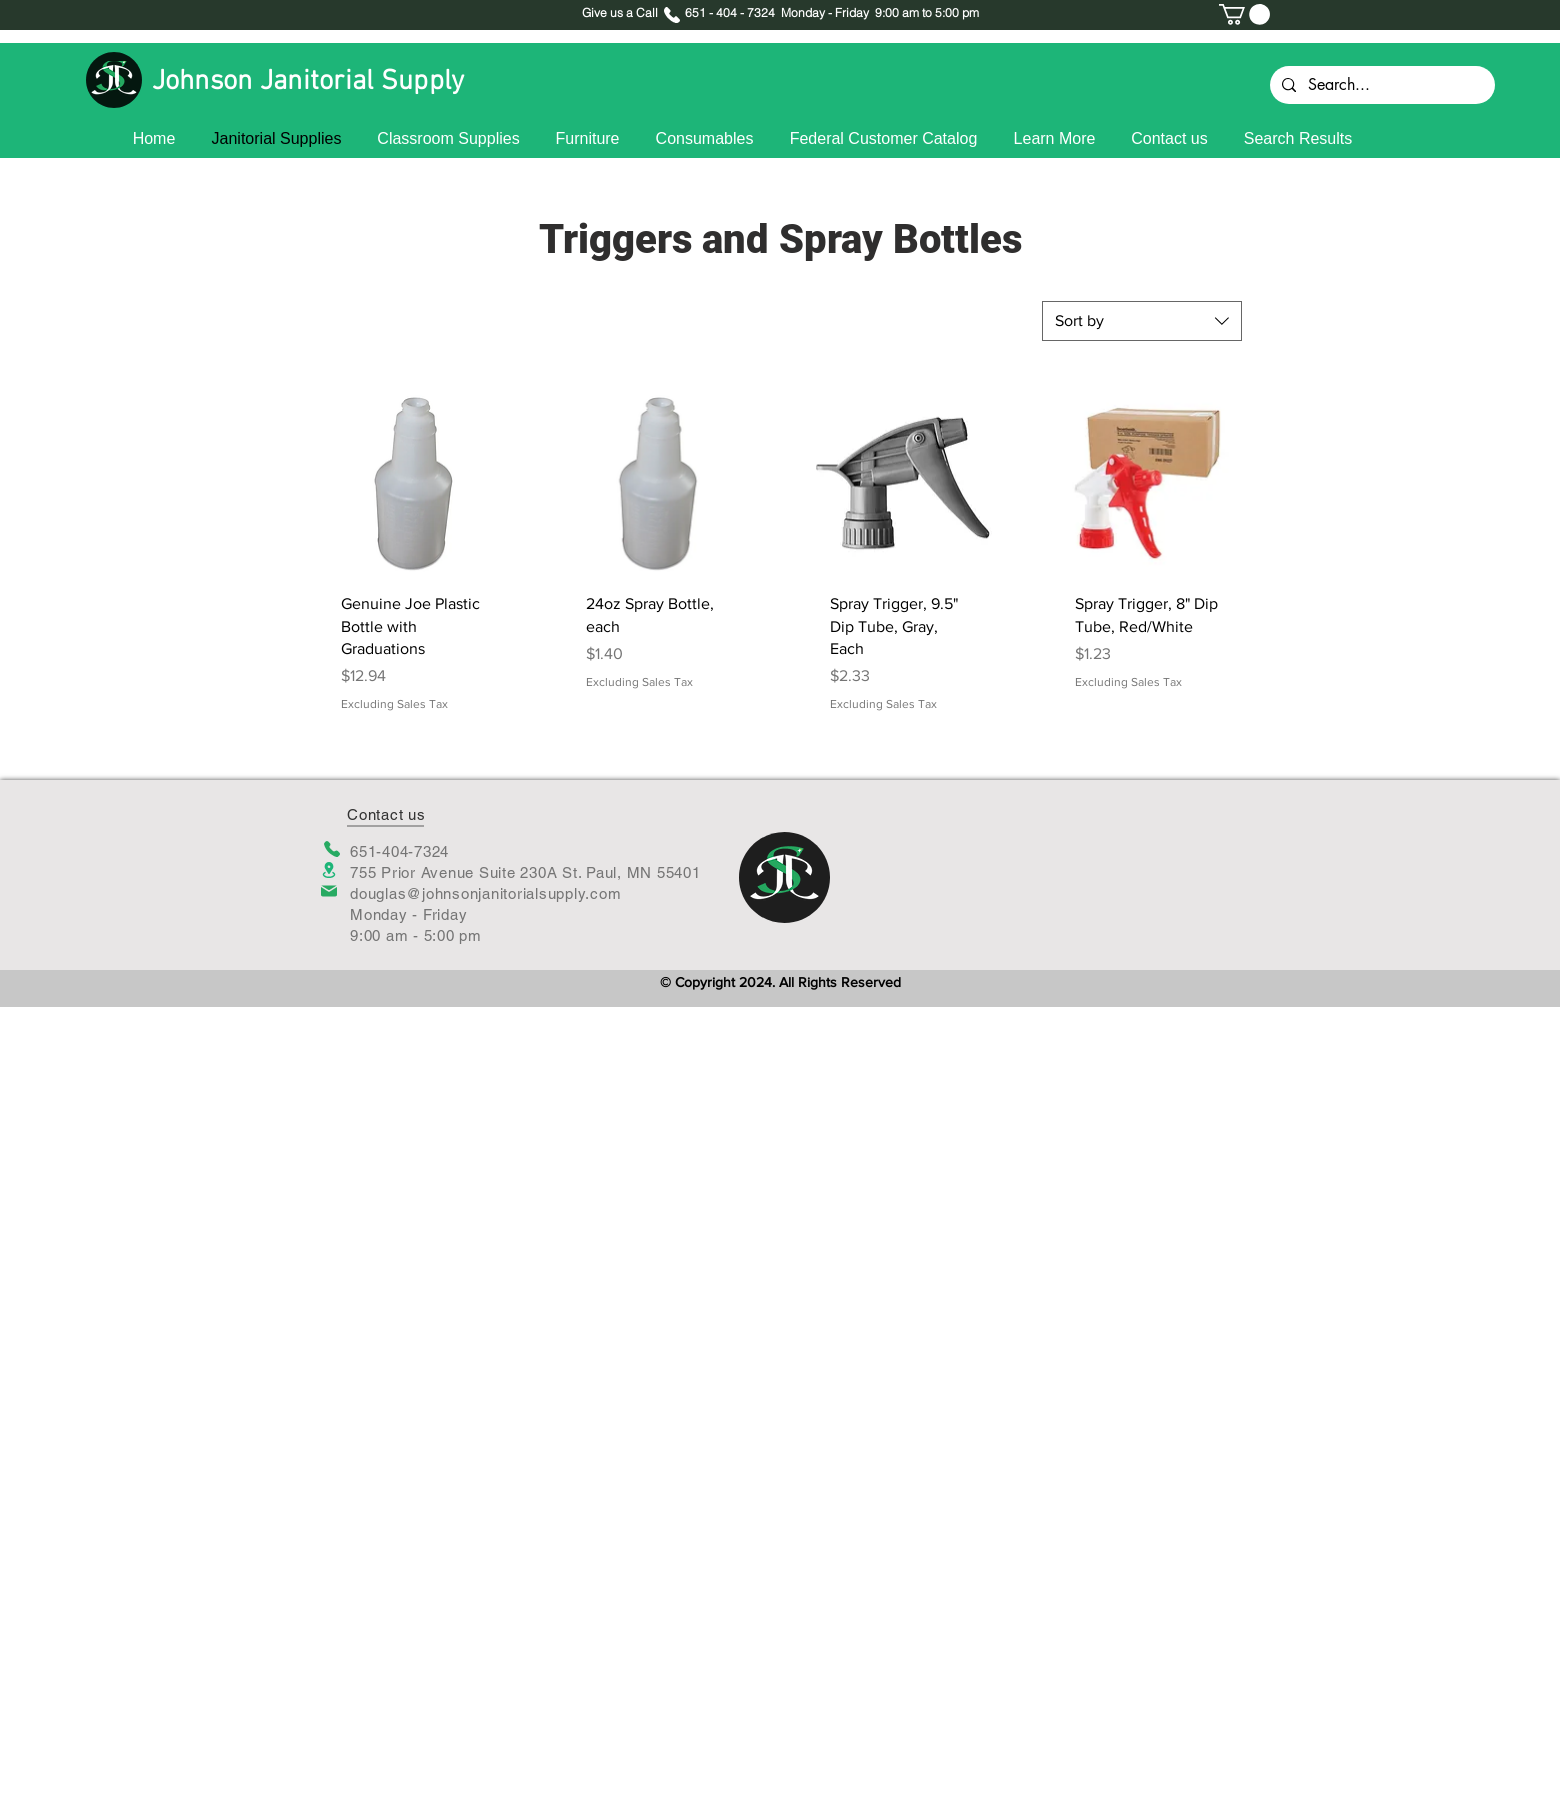  Describe the element at coordinates (1380, 85) in the screenshot. I see `[Search...]` at that location.